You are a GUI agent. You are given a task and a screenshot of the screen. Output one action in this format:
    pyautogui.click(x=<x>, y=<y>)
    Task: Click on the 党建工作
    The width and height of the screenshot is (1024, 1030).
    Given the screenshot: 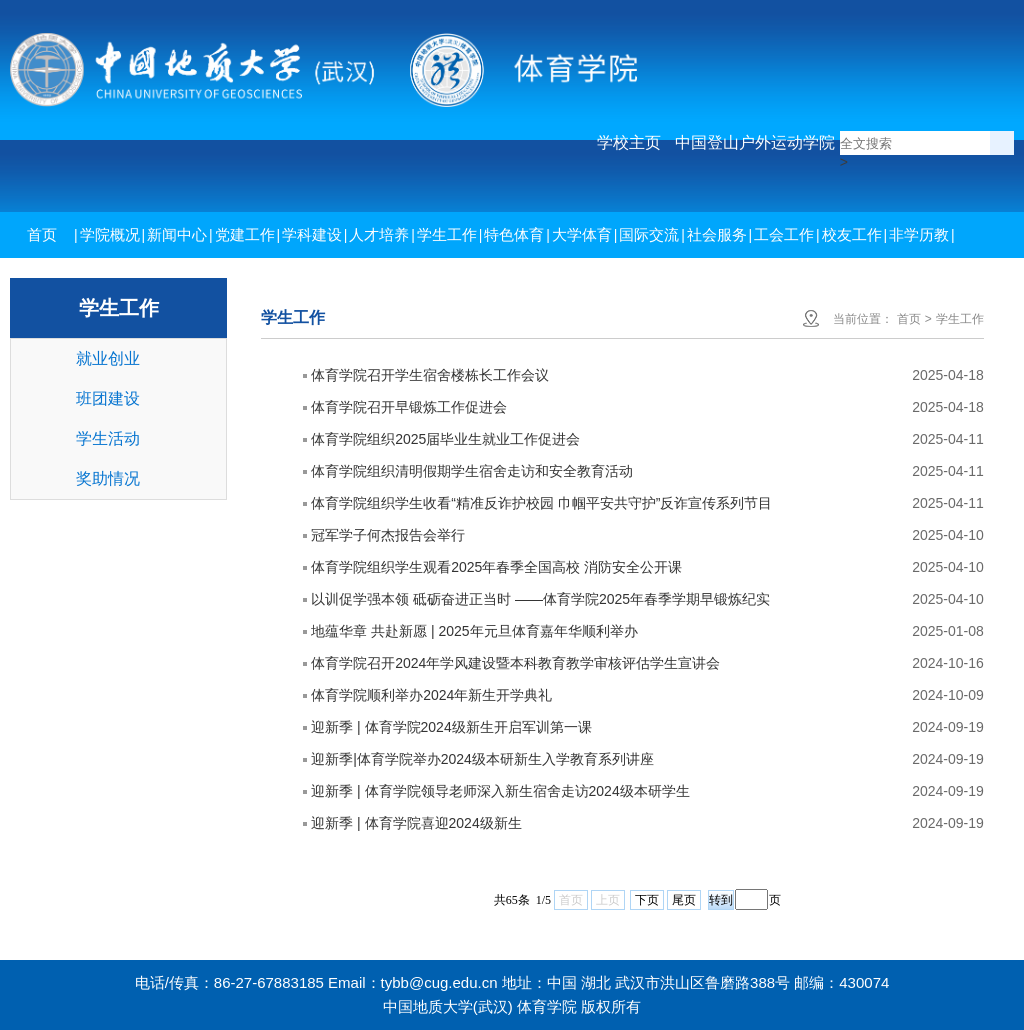 What is the action you would take?
    pyautogui.click(x=245, y=234)
    